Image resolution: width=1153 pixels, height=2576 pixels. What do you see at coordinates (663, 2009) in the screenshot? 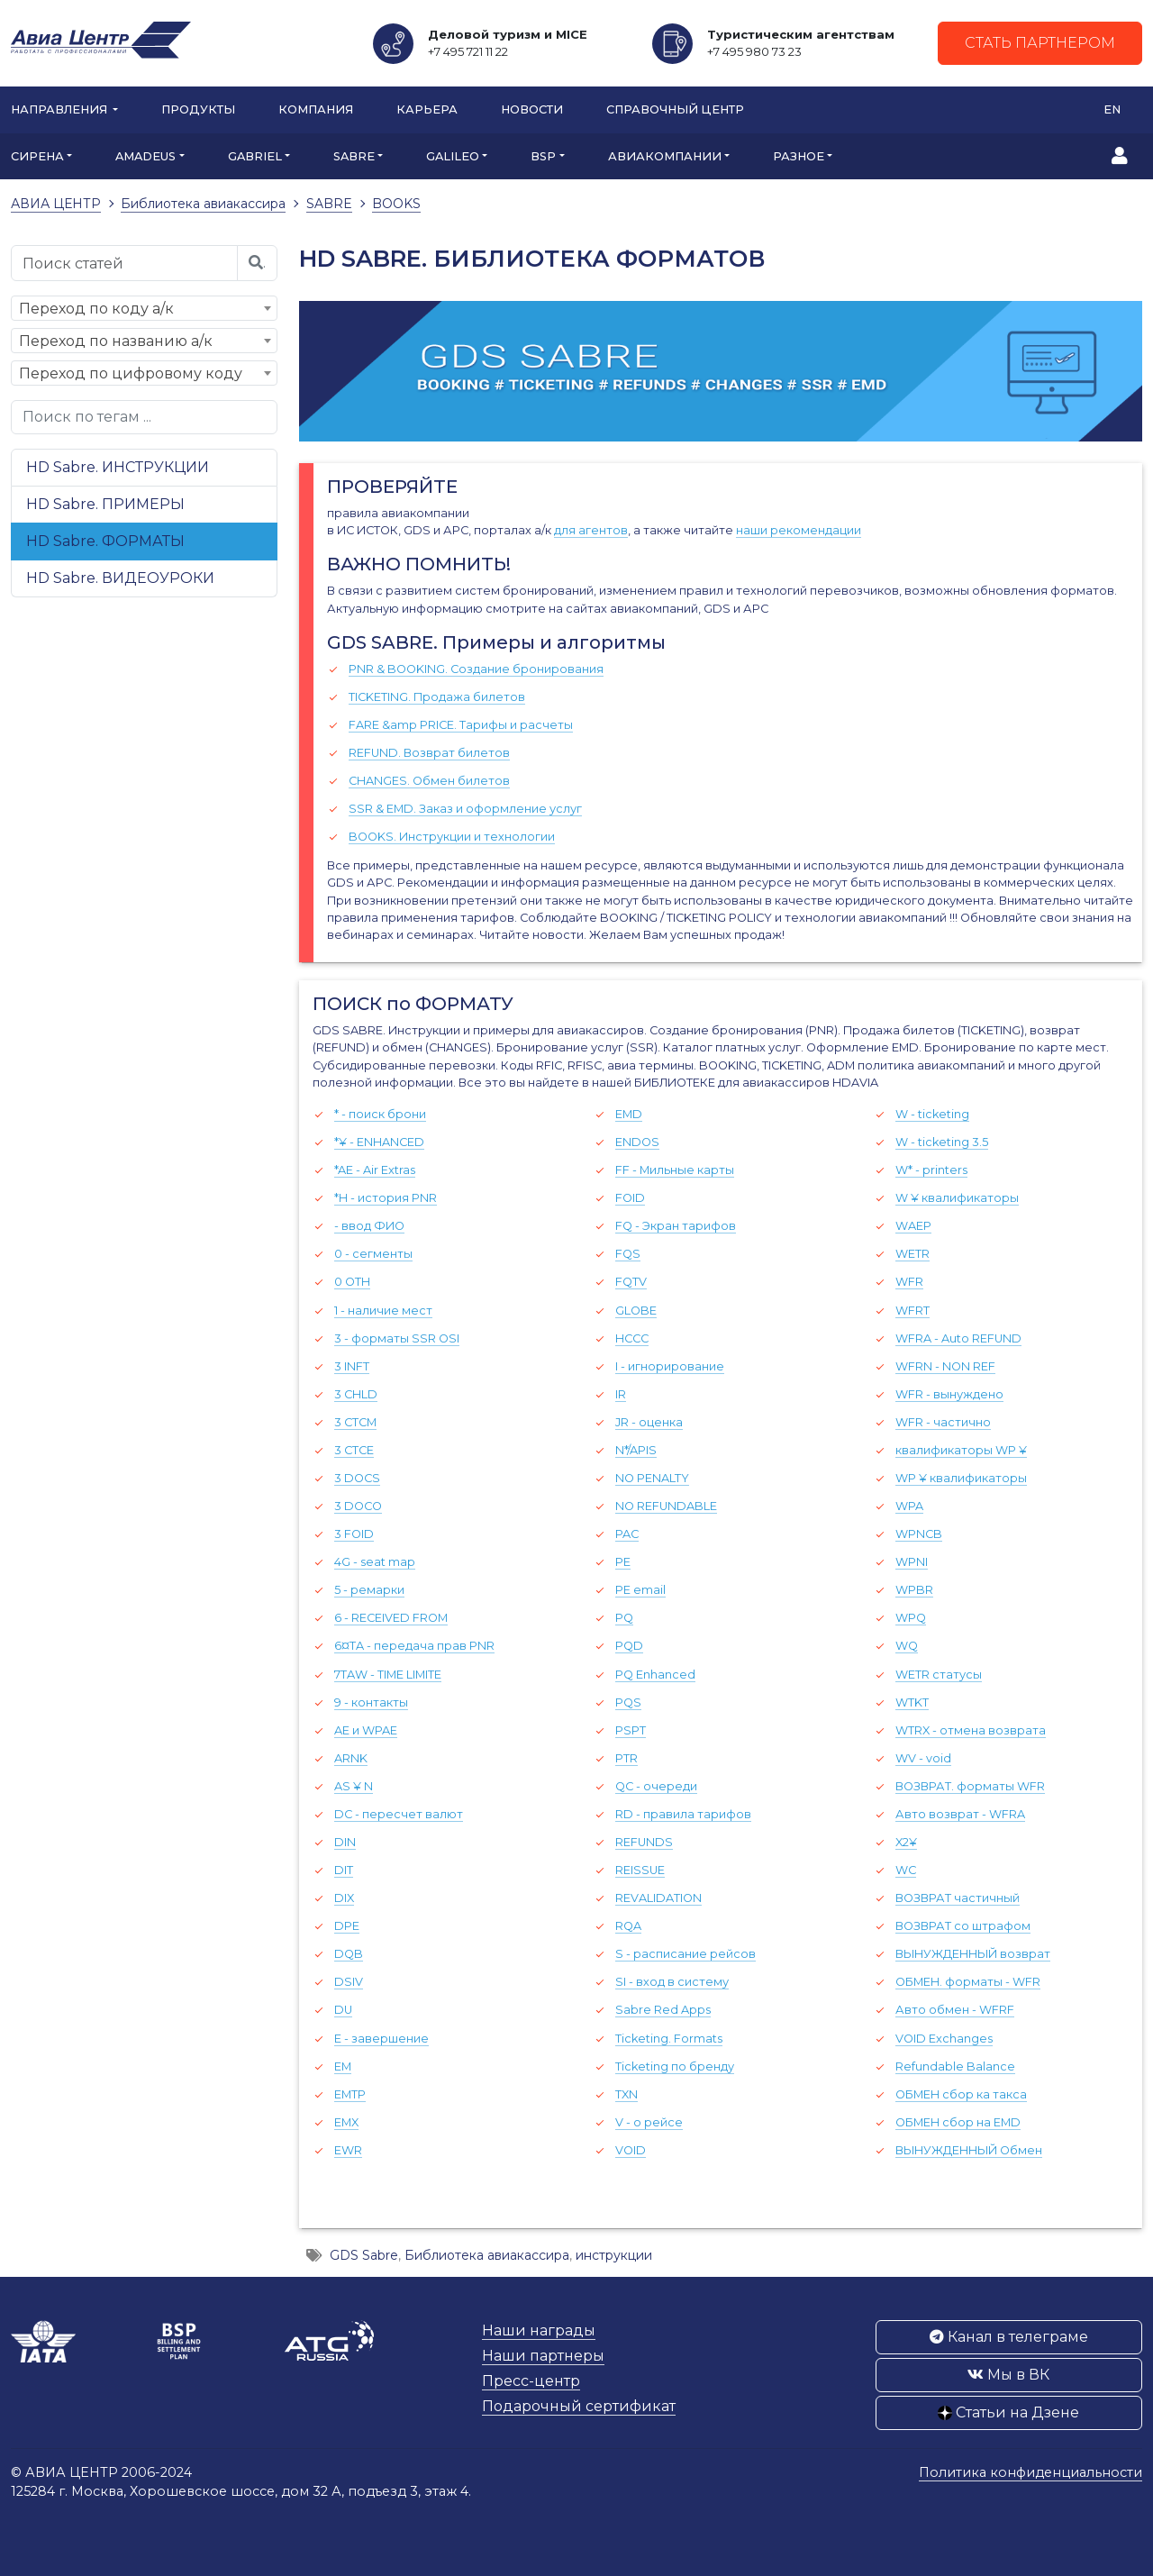
I see `Sabre Red Apps` at bounding box center [663, 2009].